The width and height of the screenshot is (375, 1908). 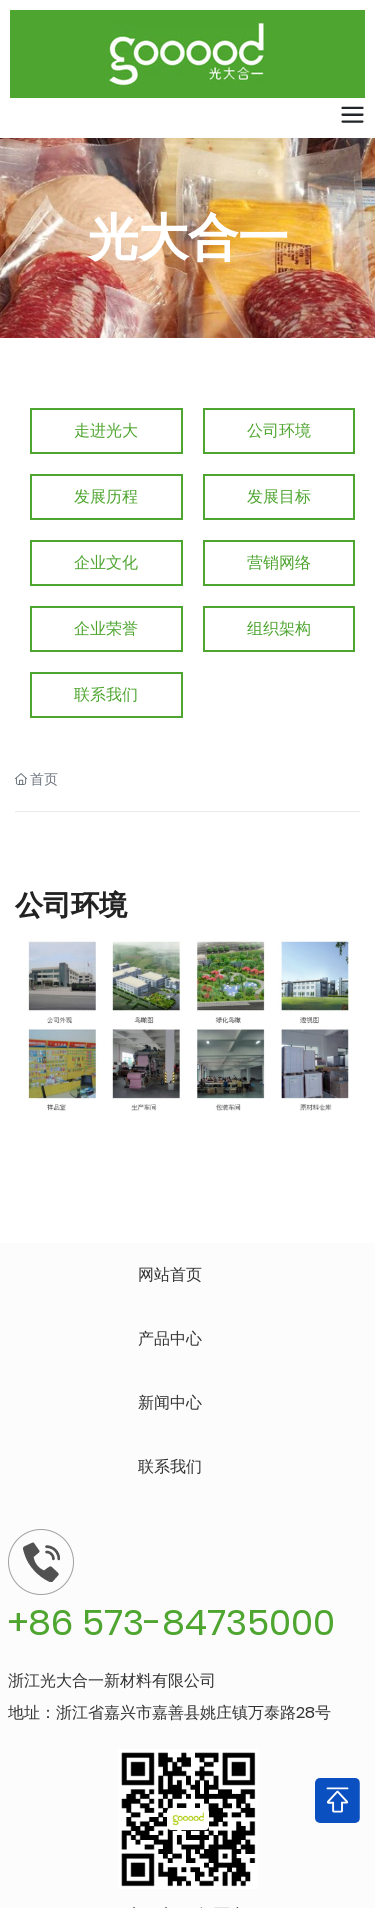 I want to click on 营销网络, so click(x=279, y=562).